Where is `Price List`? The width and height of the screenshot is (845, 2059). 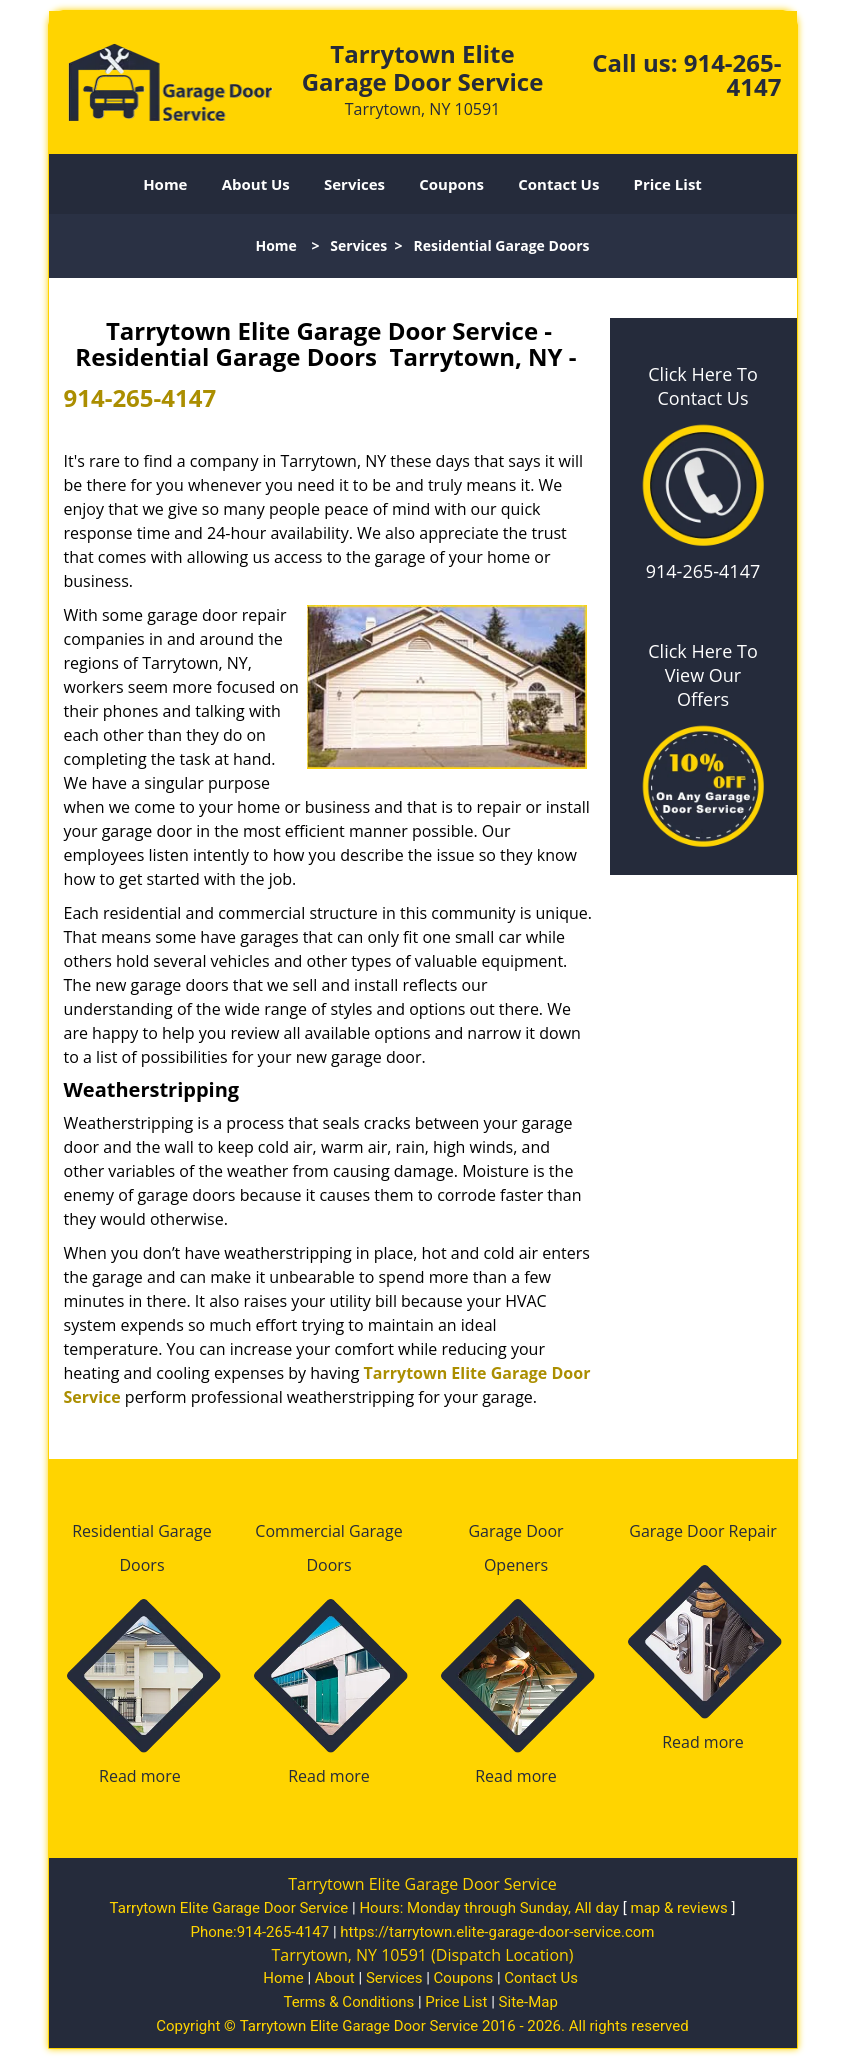
Price List is located at coordinates (668, 184).